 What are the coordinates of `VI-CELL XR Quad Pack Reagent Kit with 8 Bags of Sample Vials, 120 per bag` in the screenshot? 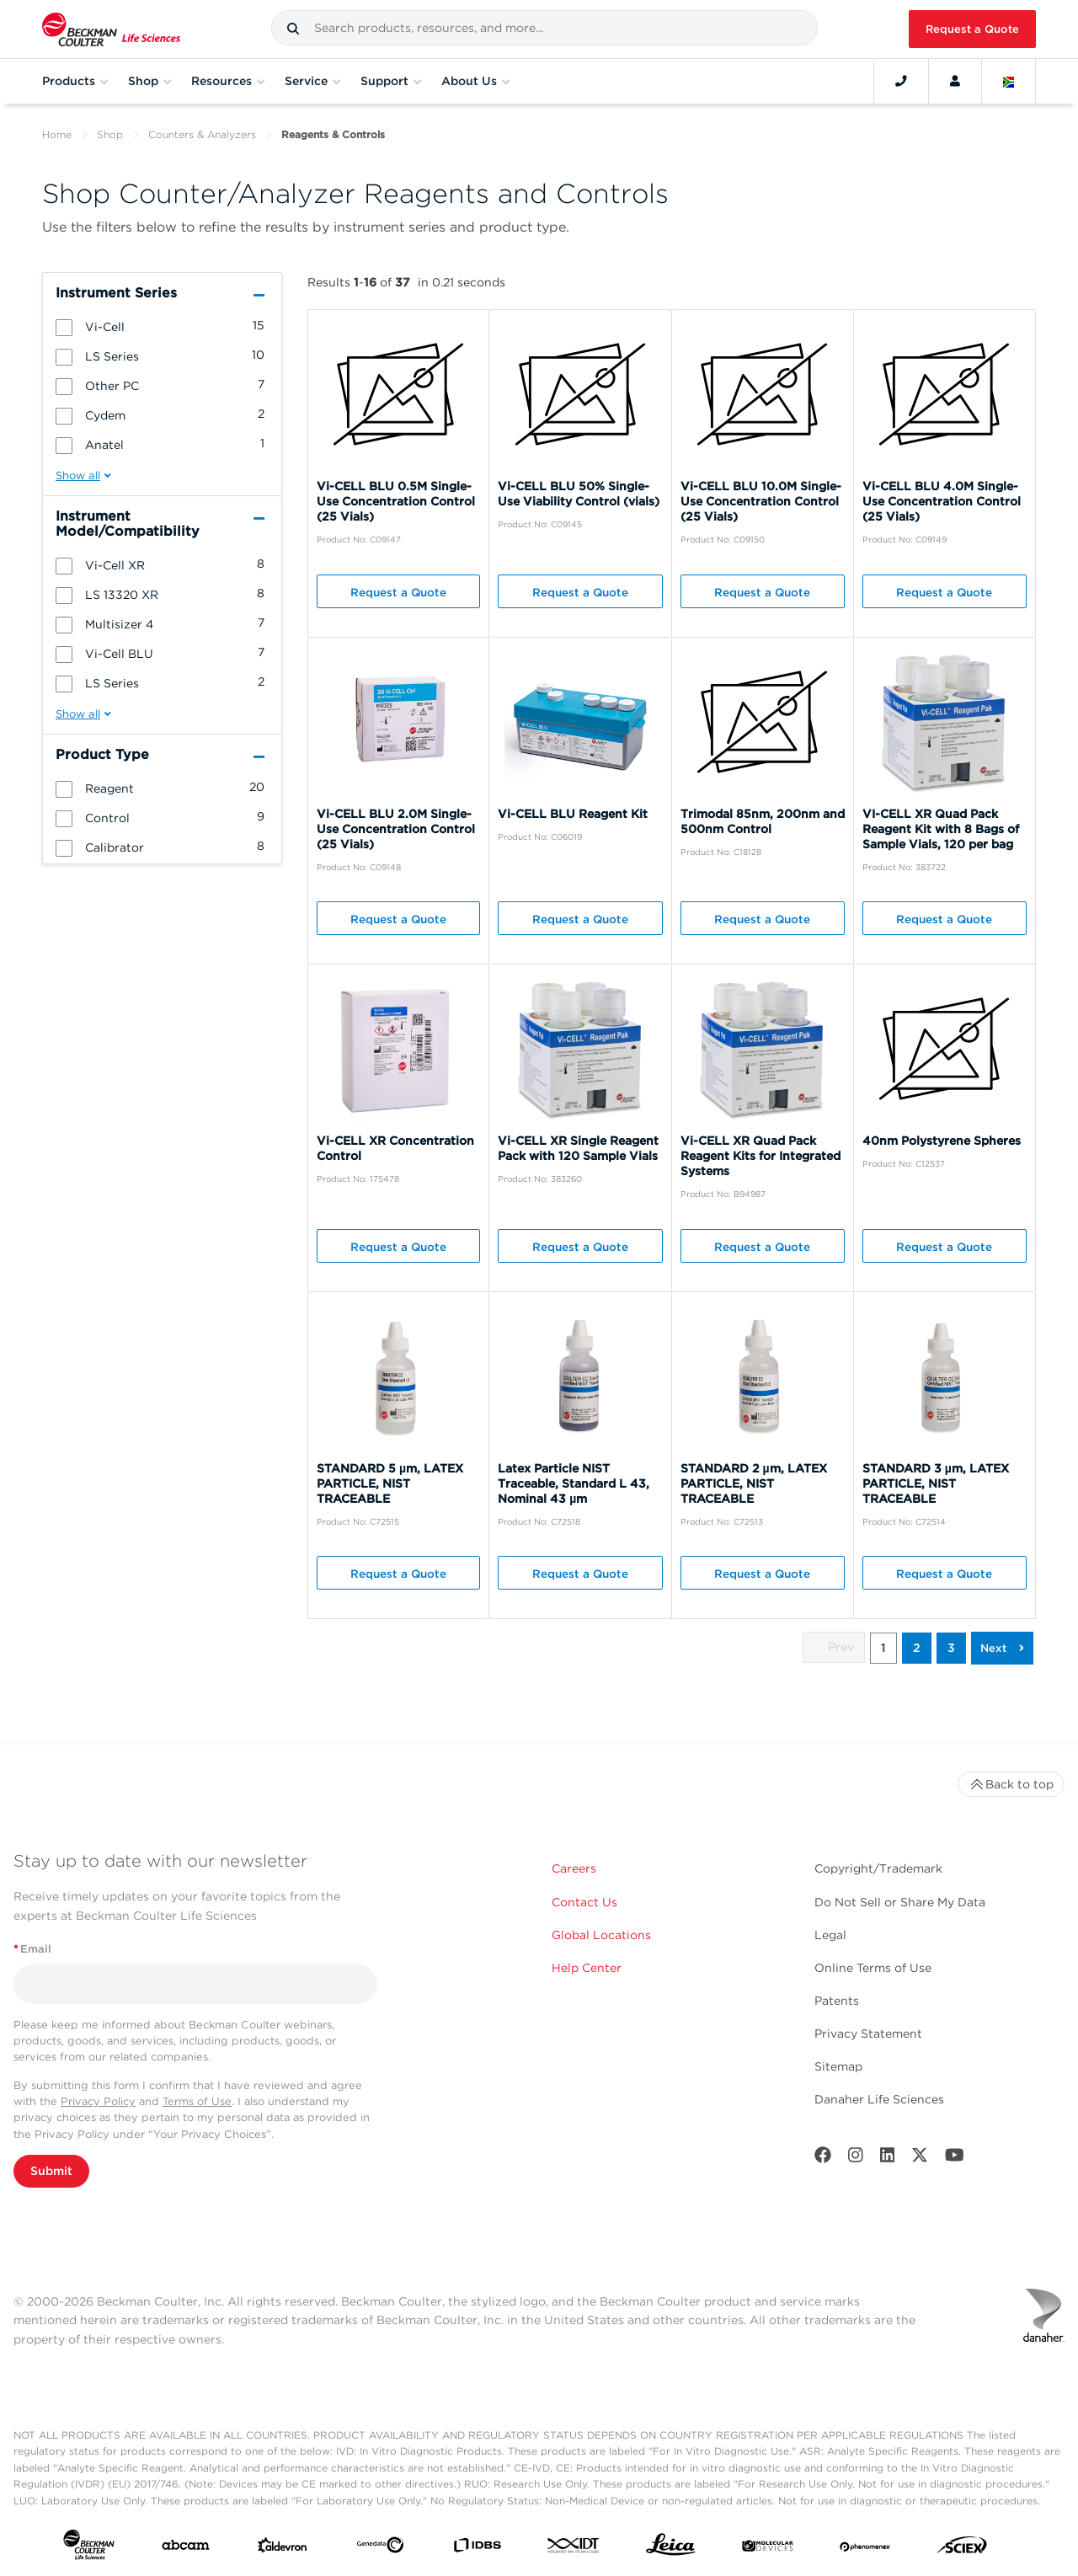 It's located at (940, 829).